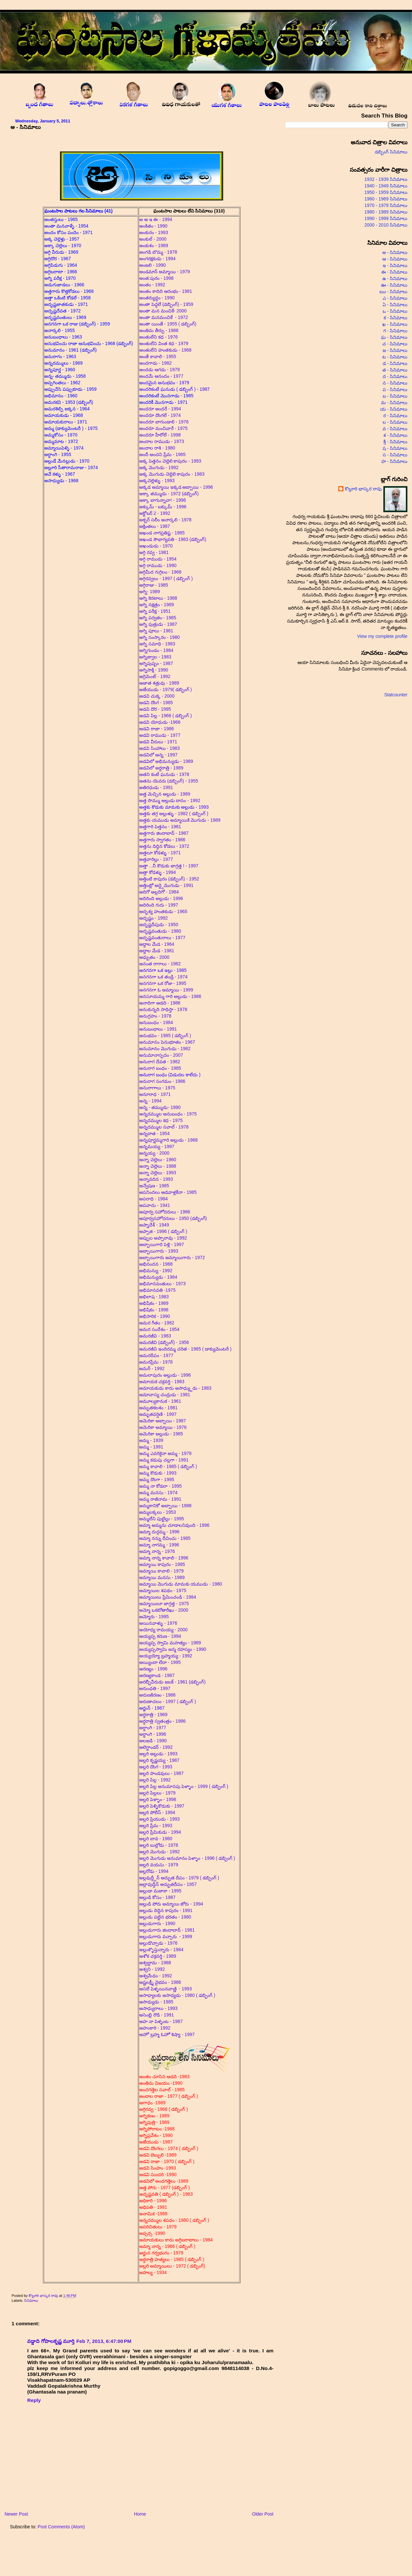  Describe the element at coordinates (163, 428) in the screenshot. I see `అందరూ మంచివారే - 1975` at that location.